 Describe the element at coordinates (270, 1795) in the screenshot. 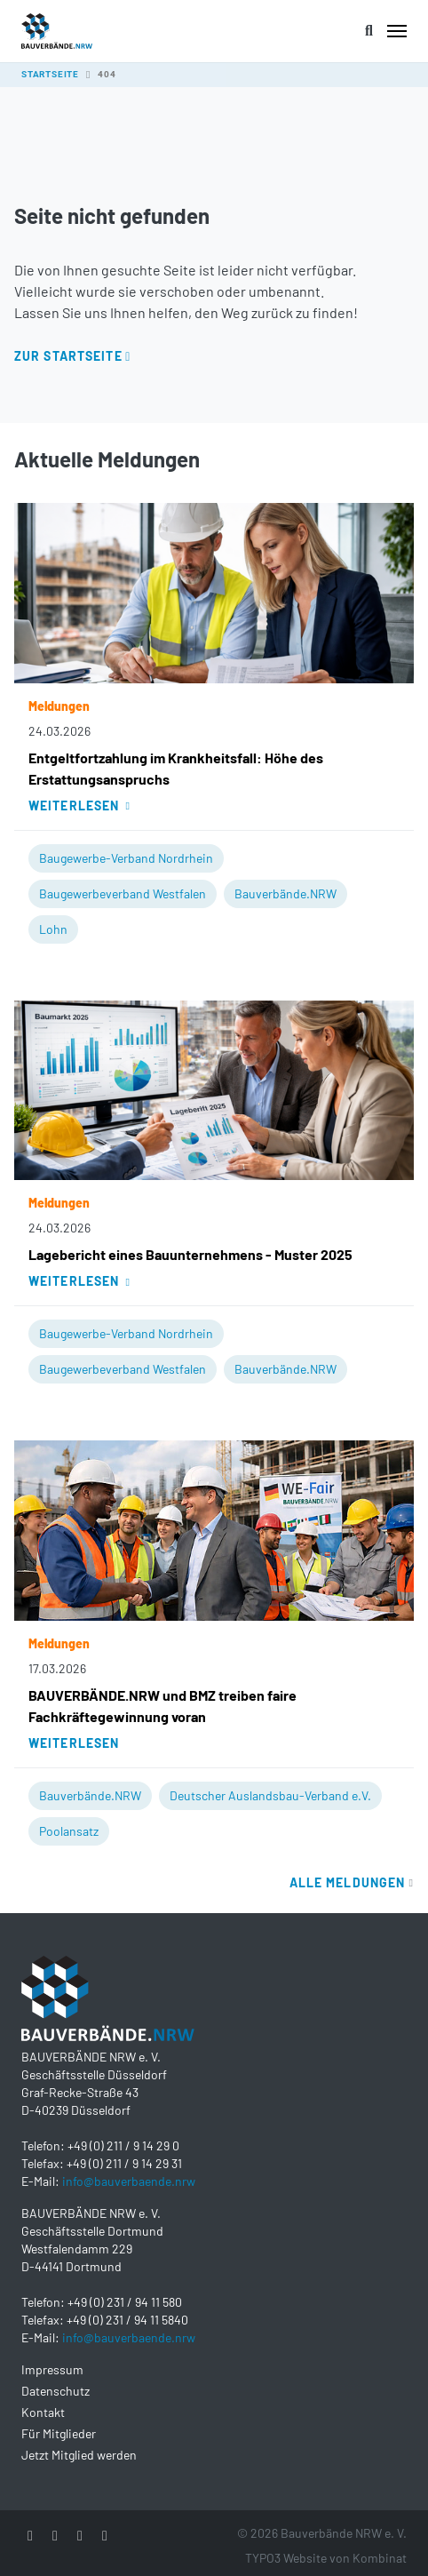

I see `Deutscher Auslandsbau-Verband e.V.` at that location.